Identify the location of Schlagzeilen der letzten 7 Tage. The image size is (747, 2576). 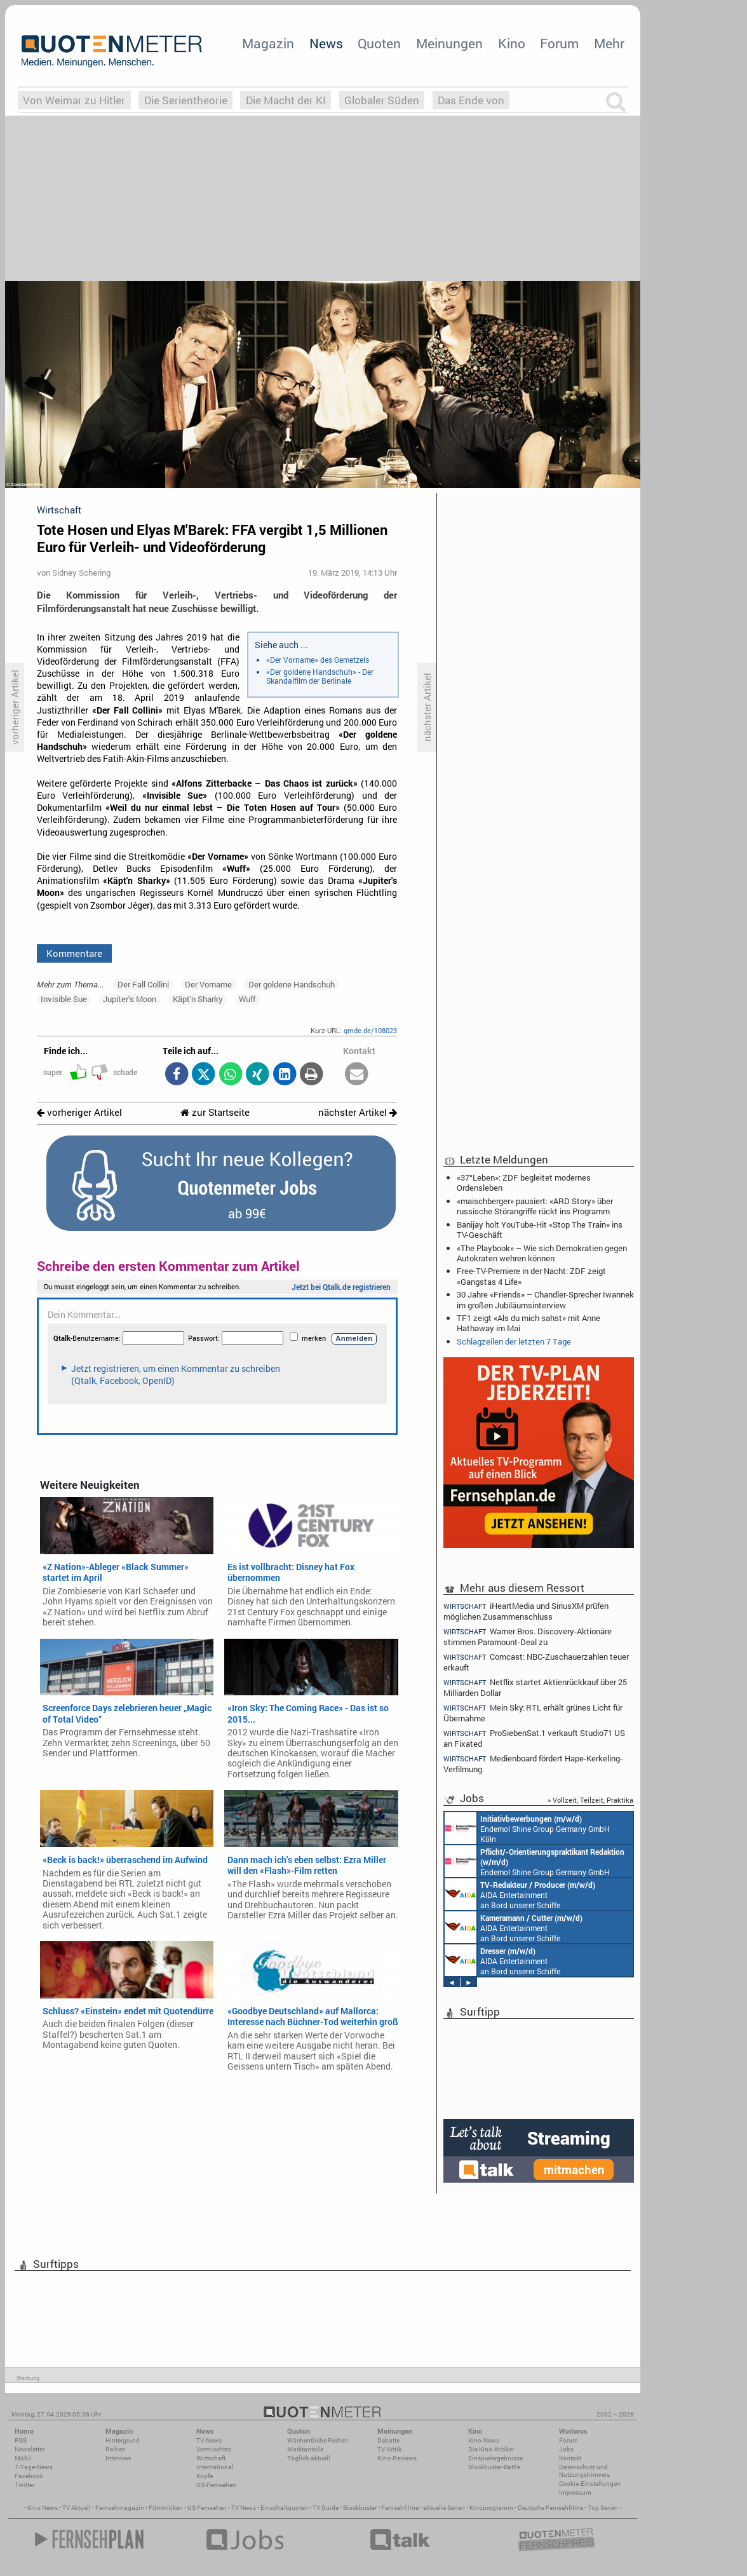
(514, 1341).